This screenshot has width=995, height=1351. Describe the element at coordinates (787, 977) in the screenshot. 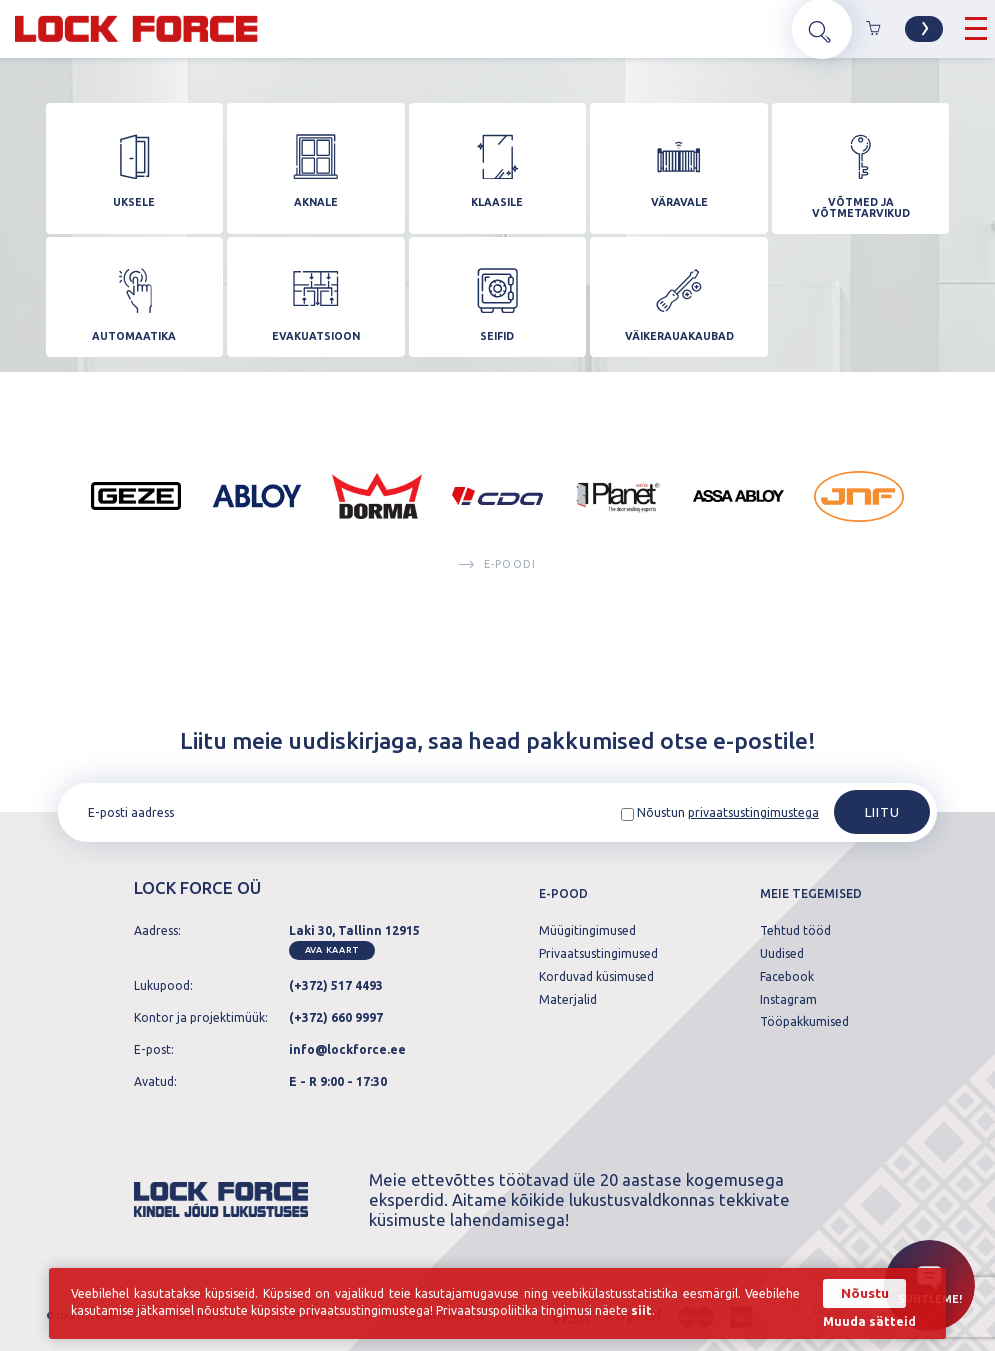

I see `Facebook` at that location.